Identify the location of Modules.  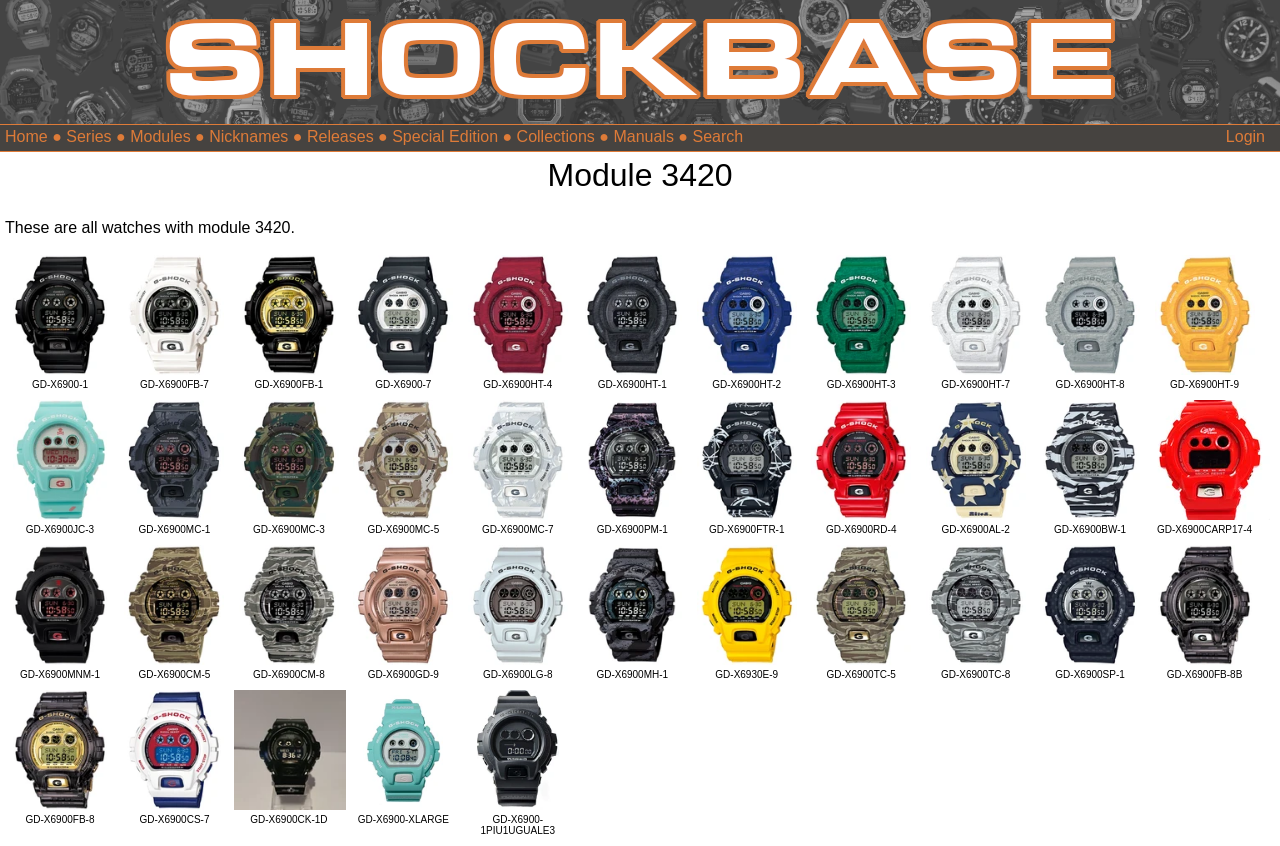
(160, 136).